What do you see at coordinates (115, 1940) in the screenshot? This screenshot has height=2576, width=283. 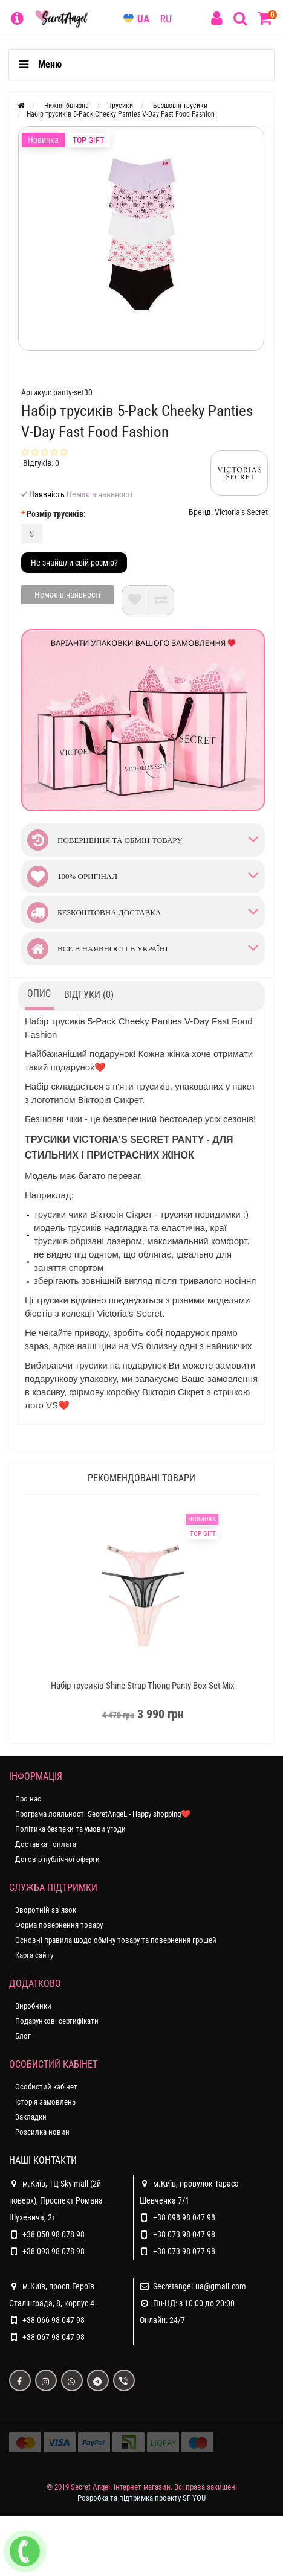 I see `Основні правила щодо обміну товару та повернення грошей` at bounding box center [115, 1940].